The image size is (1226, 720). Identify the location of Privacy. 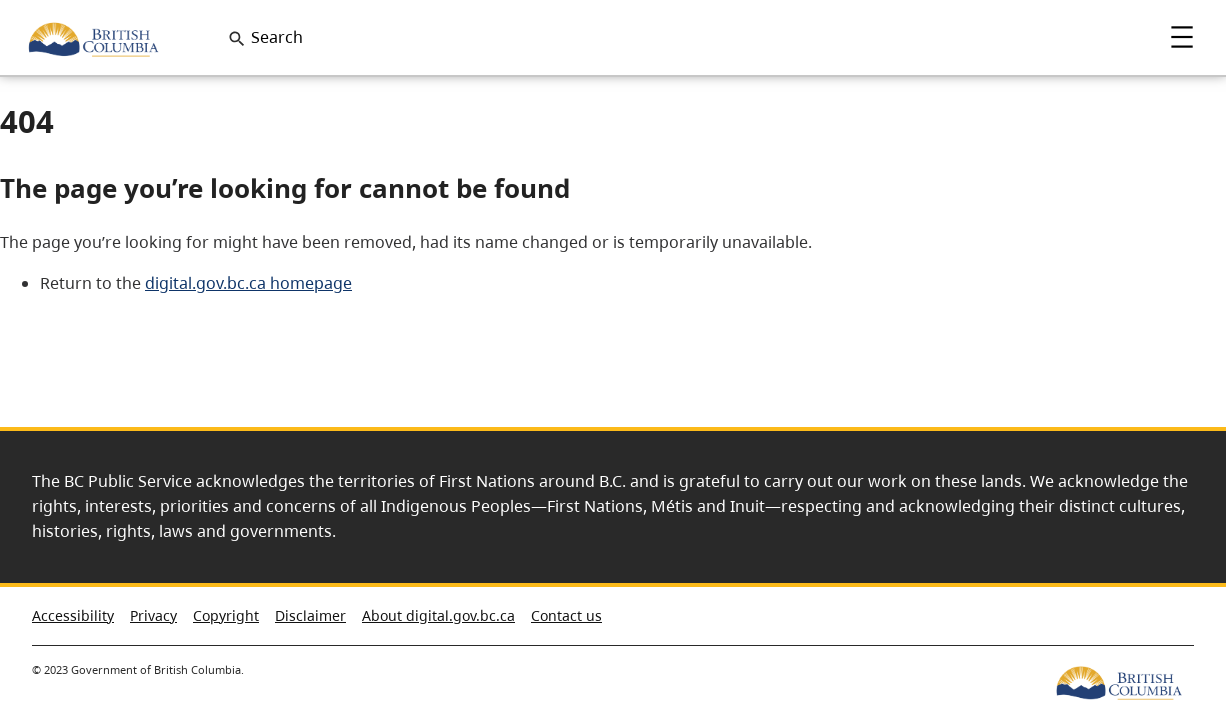
(153, 615).